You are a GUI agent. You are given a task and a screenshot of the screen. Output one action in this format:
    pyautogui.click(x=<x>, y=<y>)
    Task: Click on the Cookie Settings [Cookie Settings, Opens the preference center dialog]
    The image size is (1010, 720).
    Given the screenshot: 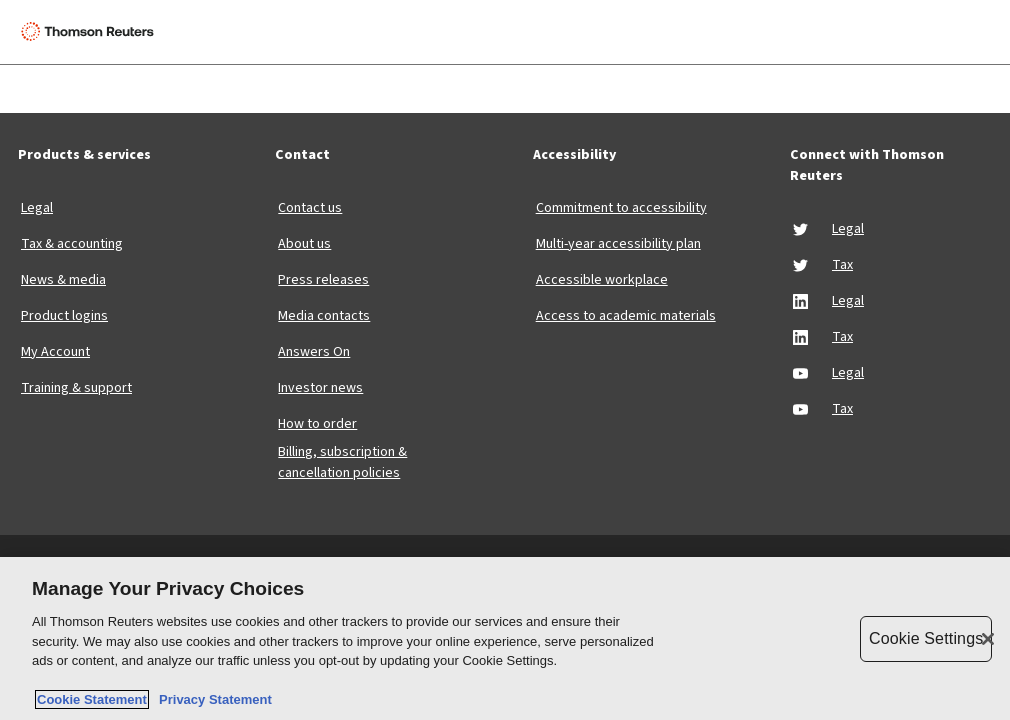 What is the action you would take?
    pyautogui.click(x=926, y=638)
    